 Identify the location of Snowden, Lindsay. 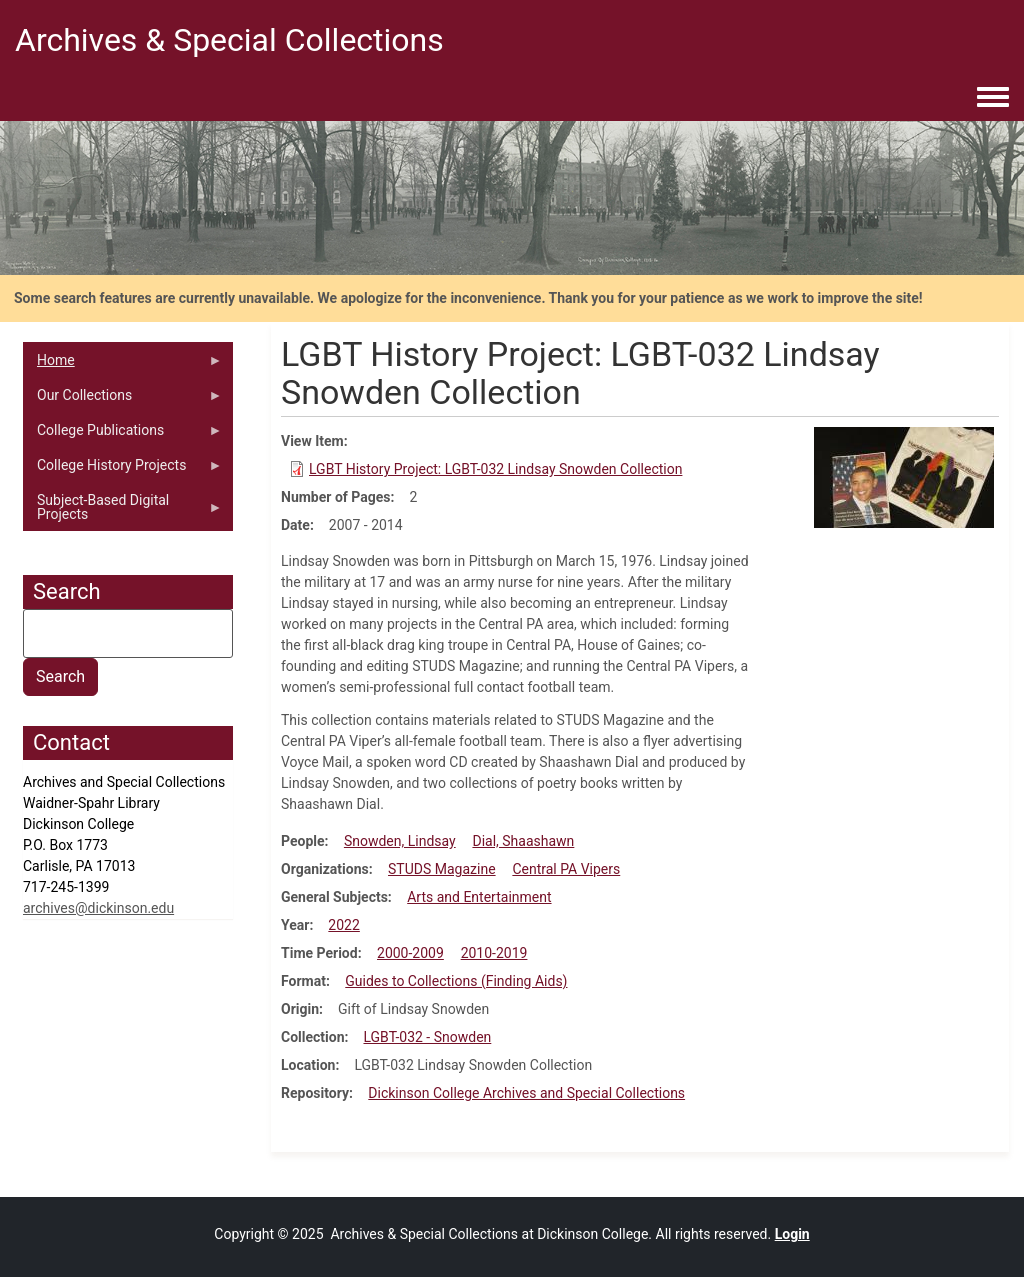
(400, 841).